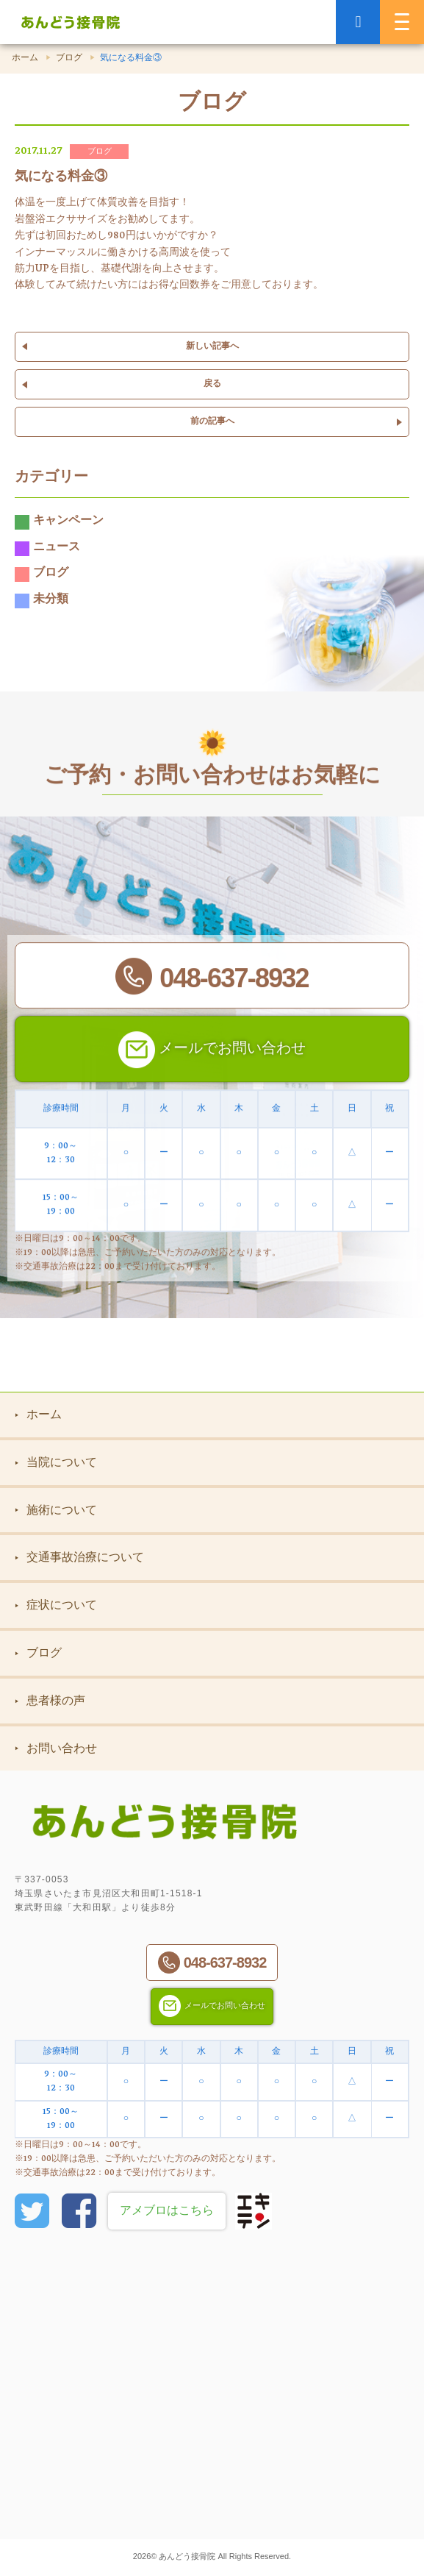 The image size is (424, 2576). What do you see at coordinates (69, 58) in the screenshot?
I see `ブログ` at bounding box center [69, 58].